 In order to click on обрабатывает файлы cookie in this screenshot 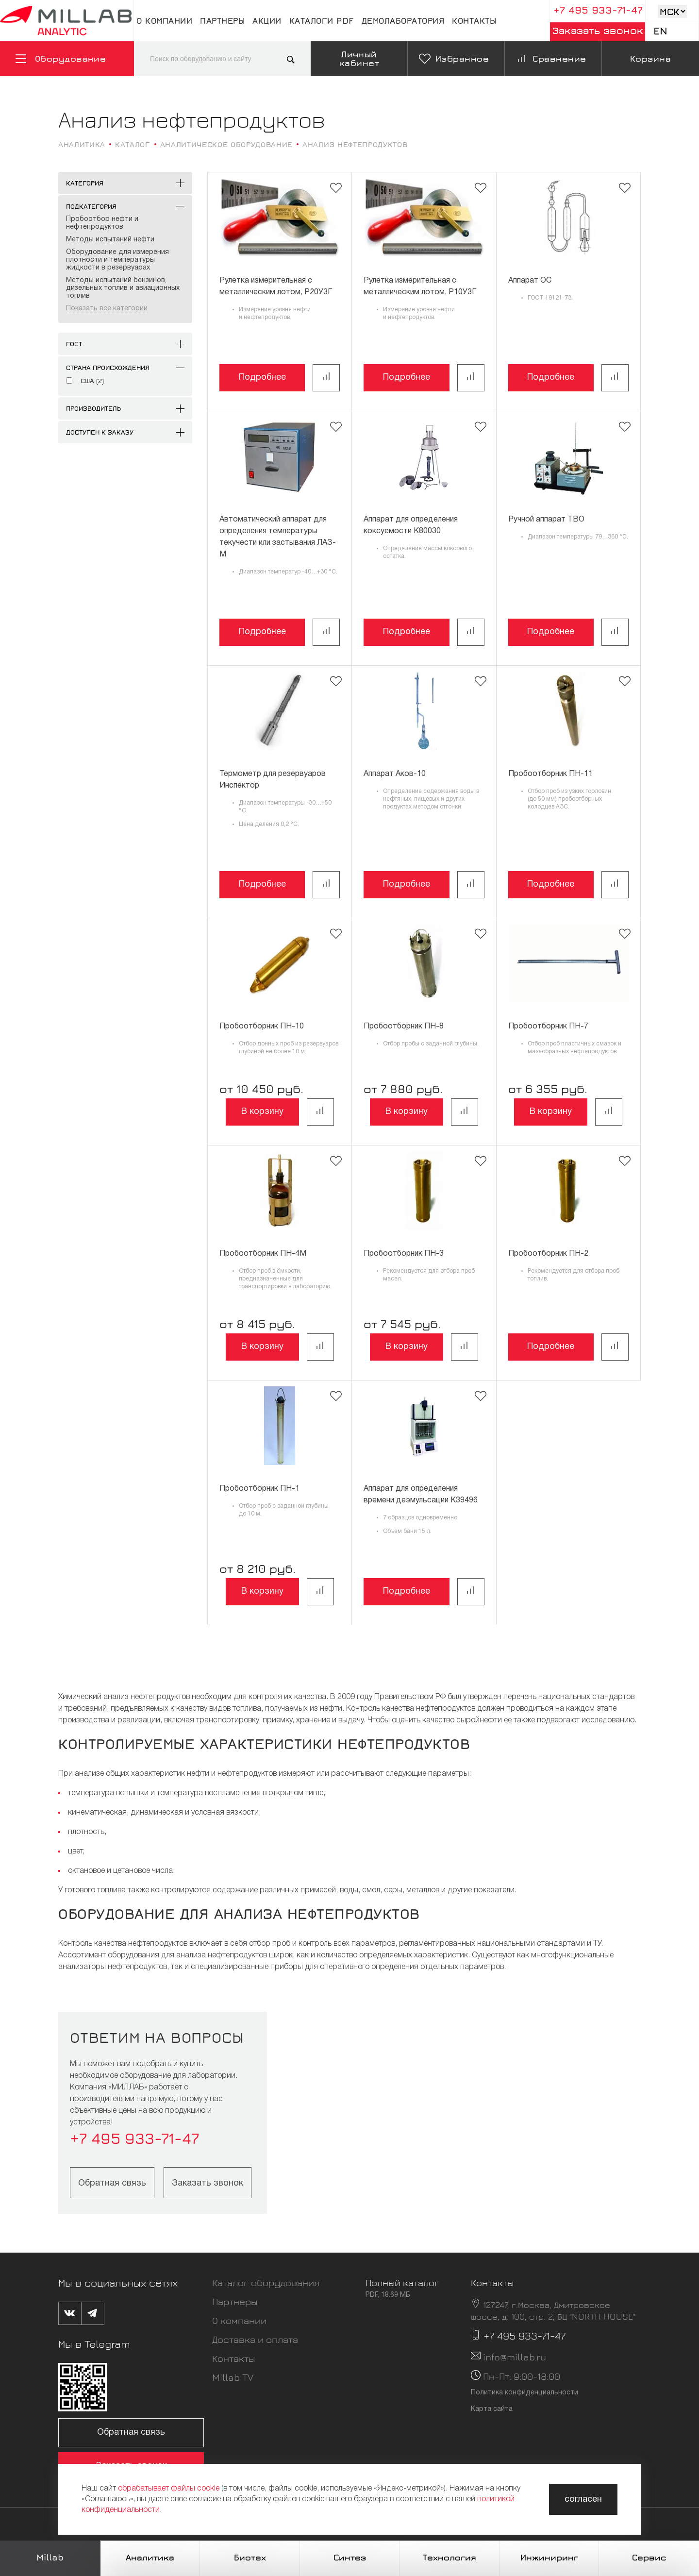, I will do `click(168, 2488)`.